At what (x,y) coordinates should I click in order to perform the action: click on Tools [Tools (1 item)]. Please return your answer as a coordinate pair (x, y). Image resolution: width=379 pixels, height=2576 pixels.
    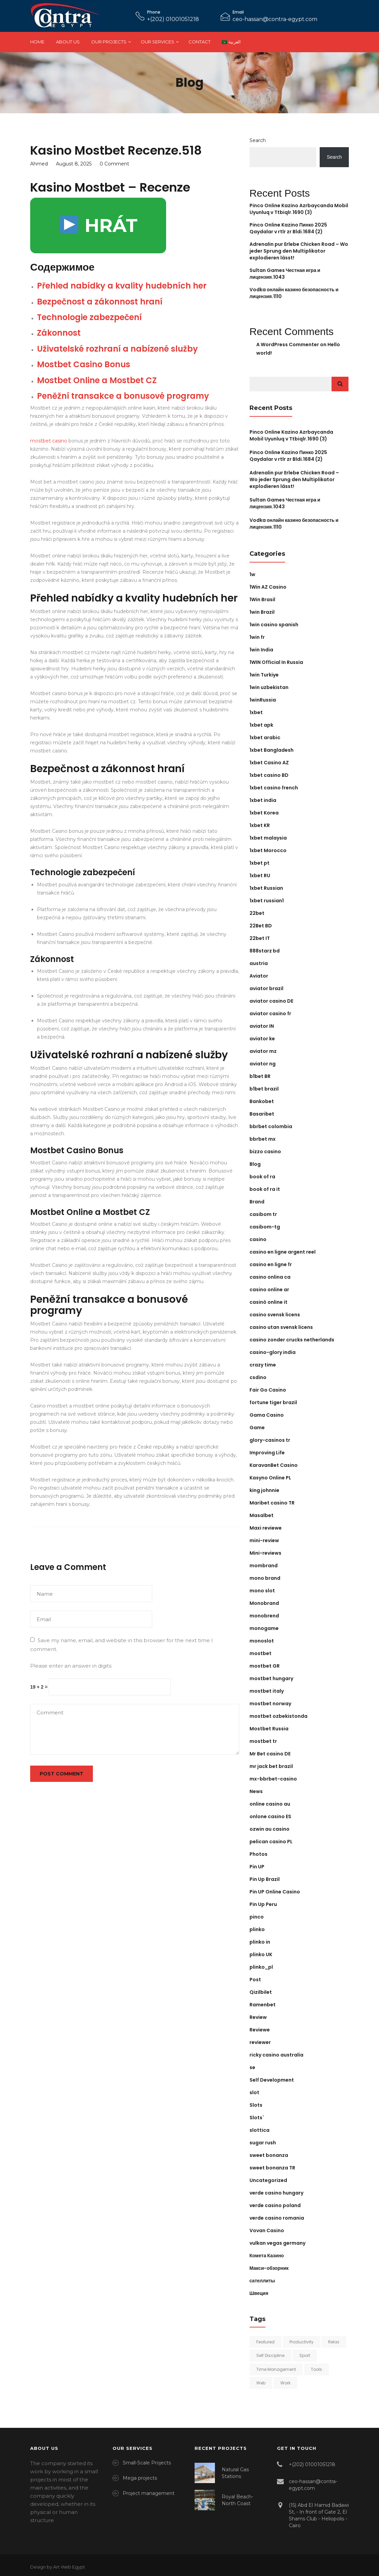
    Looking at the image, I should click on (316, 2369).